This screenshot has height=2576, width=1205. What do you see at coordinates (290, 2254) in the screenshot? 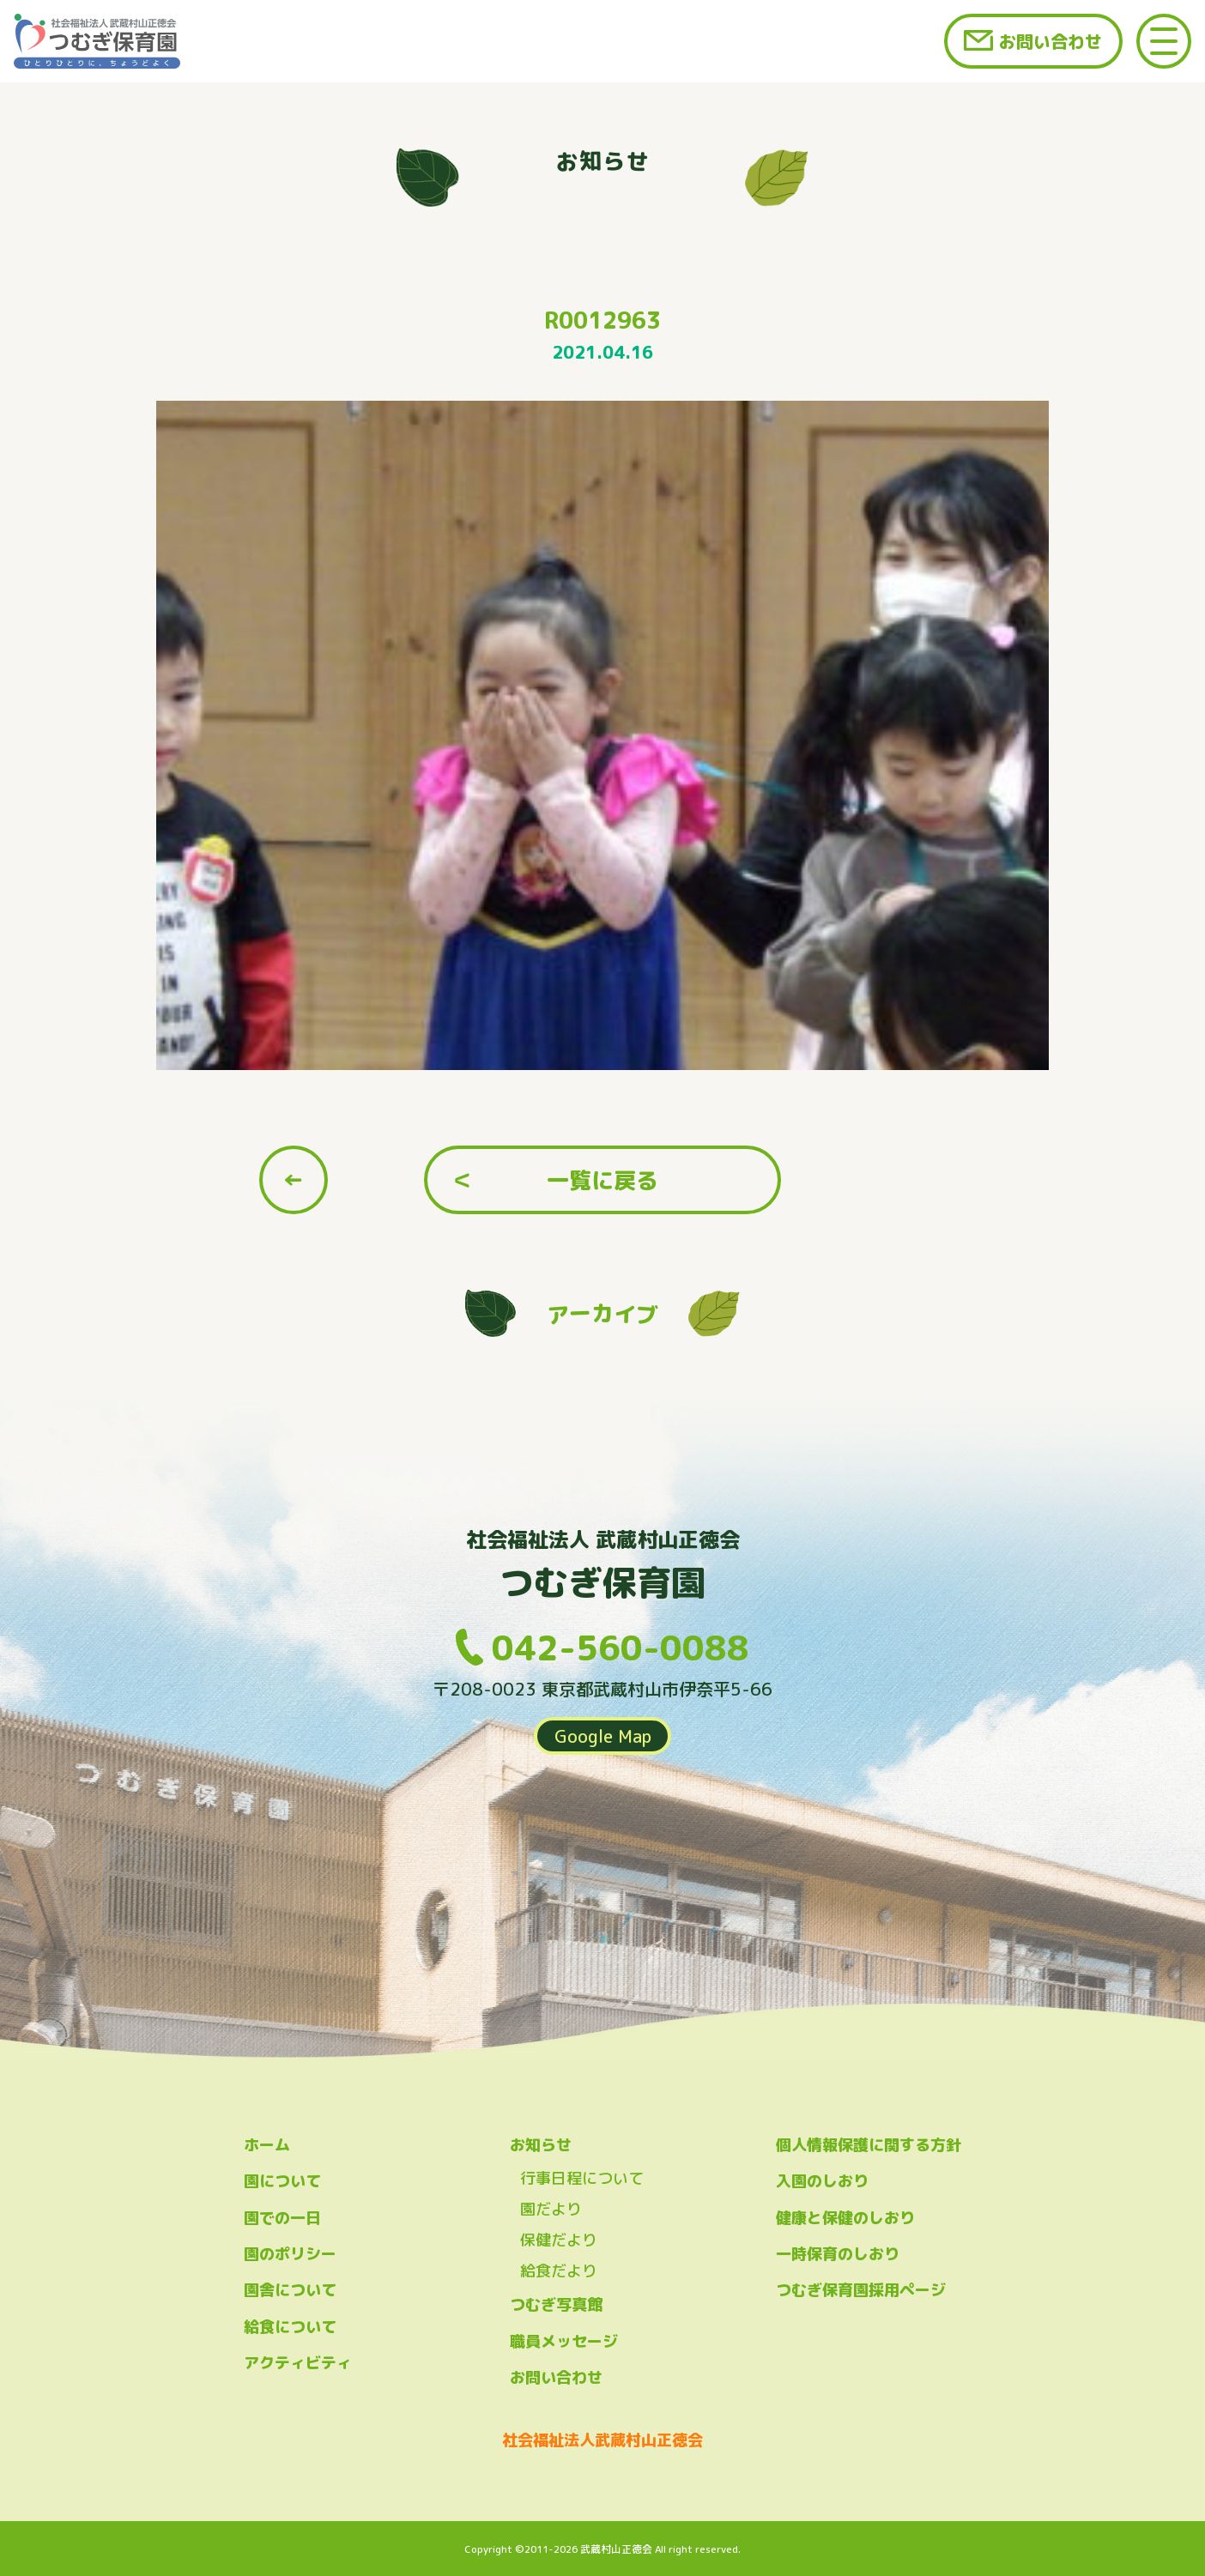
I see `園のポリシー` at bounding box center [290, 2254].